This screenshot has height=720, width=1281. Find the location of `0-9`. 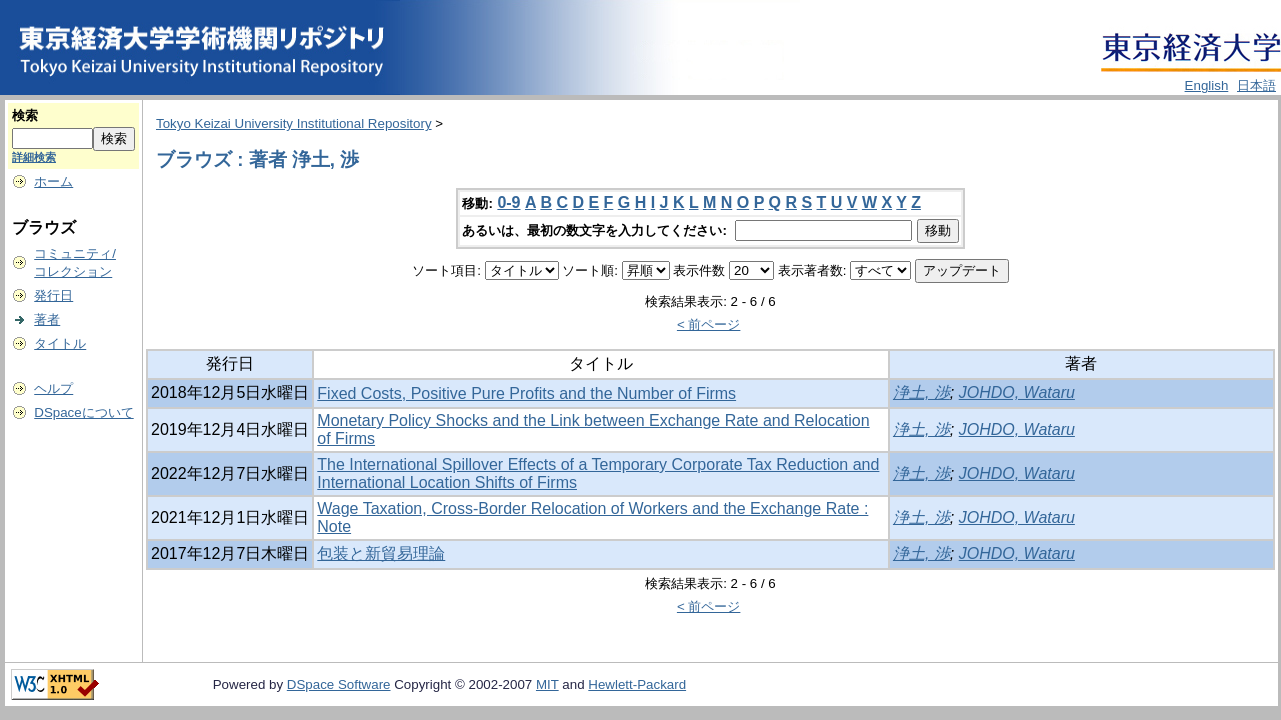

0-9 is located at coordinates (508, 202).